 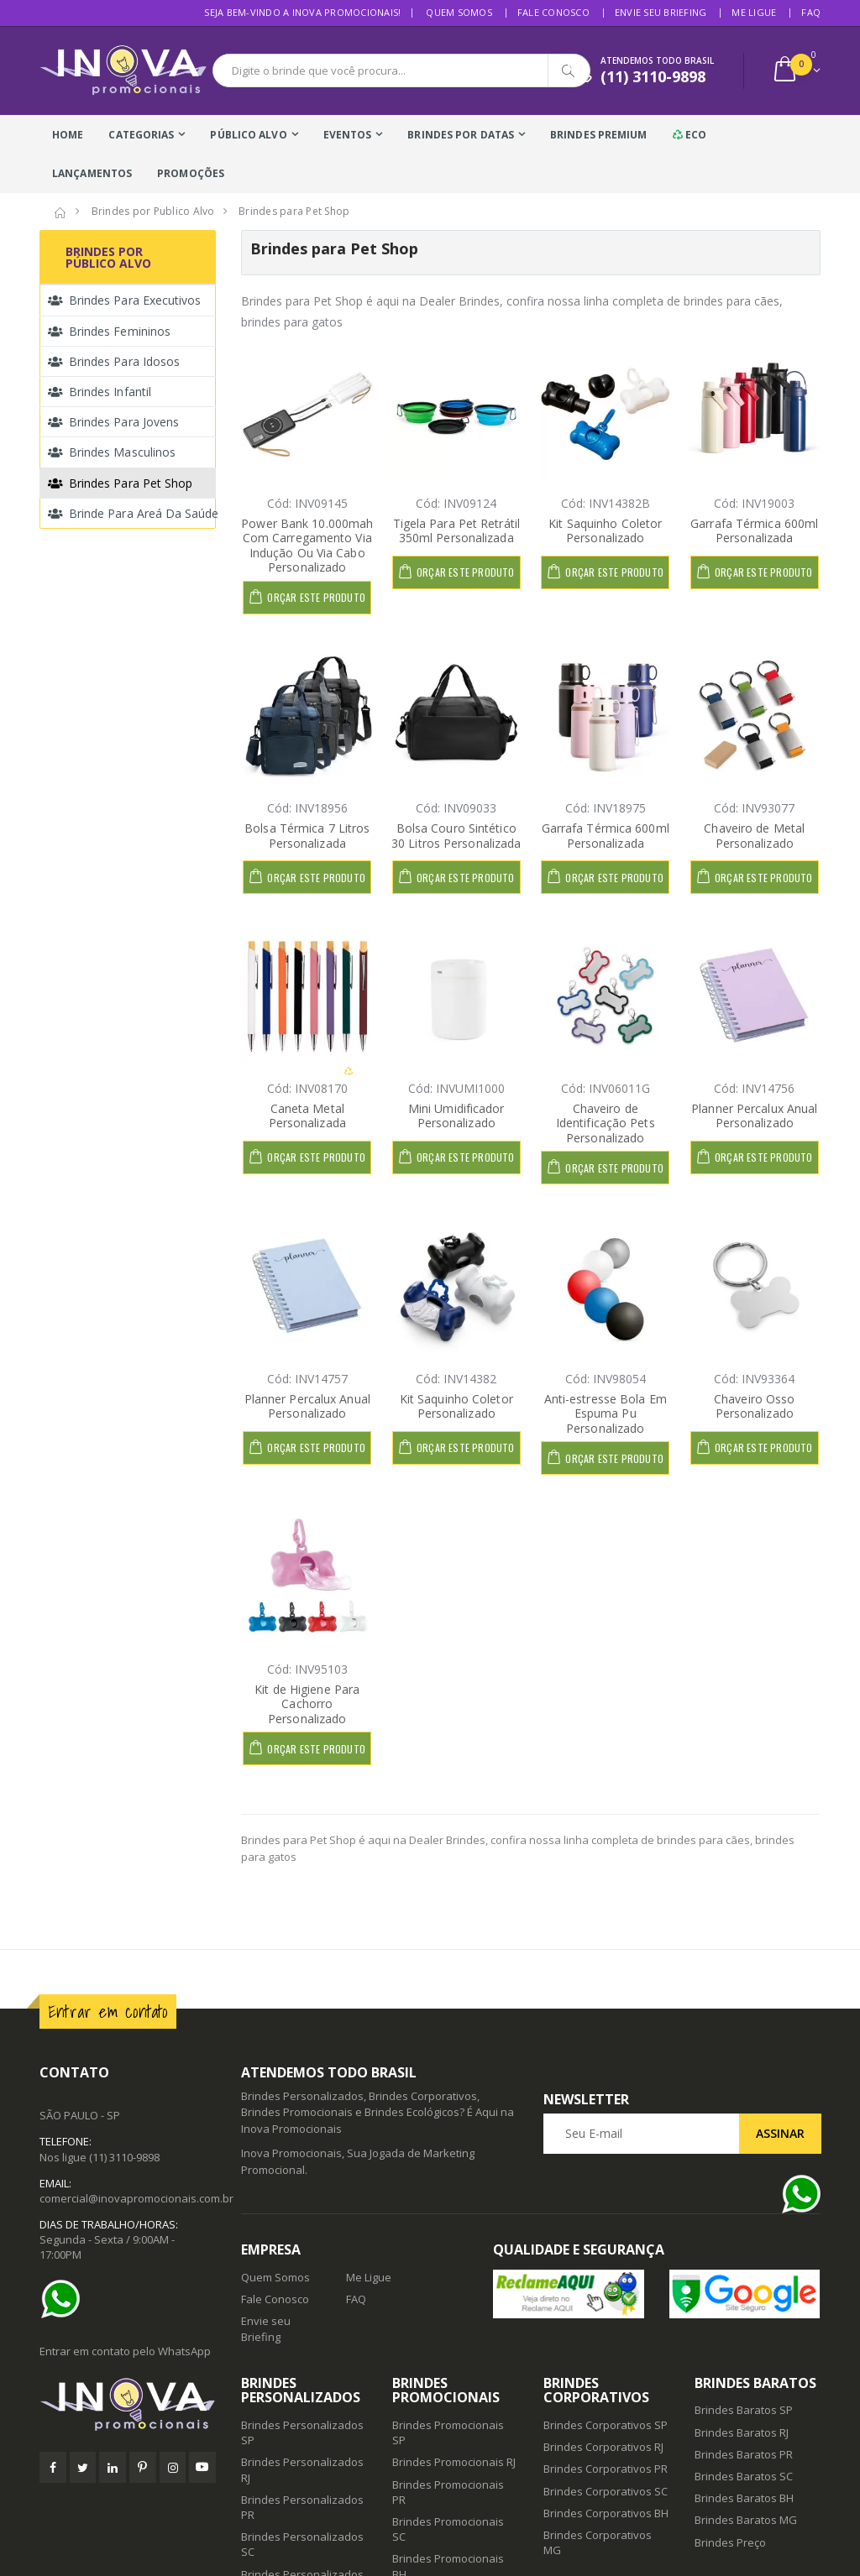 I want to click on Power Bank 10.000mah Com Carregamento Via Indução Ou Via Cabo Personalizado, so click(x=307, y=545).